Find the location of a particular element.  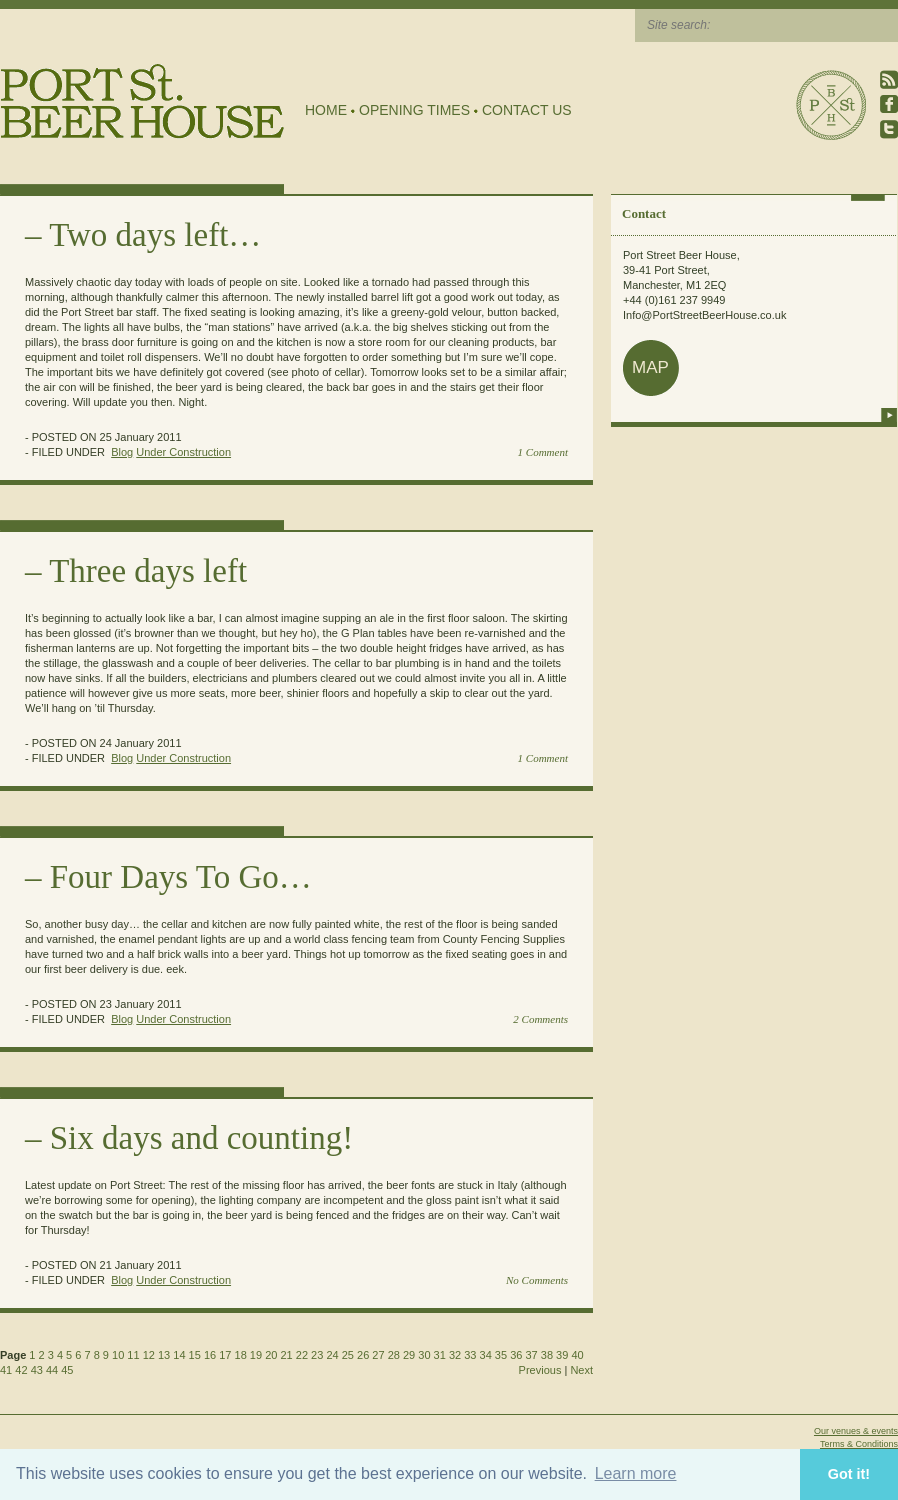

39 is located at coordinates (562, 1355).